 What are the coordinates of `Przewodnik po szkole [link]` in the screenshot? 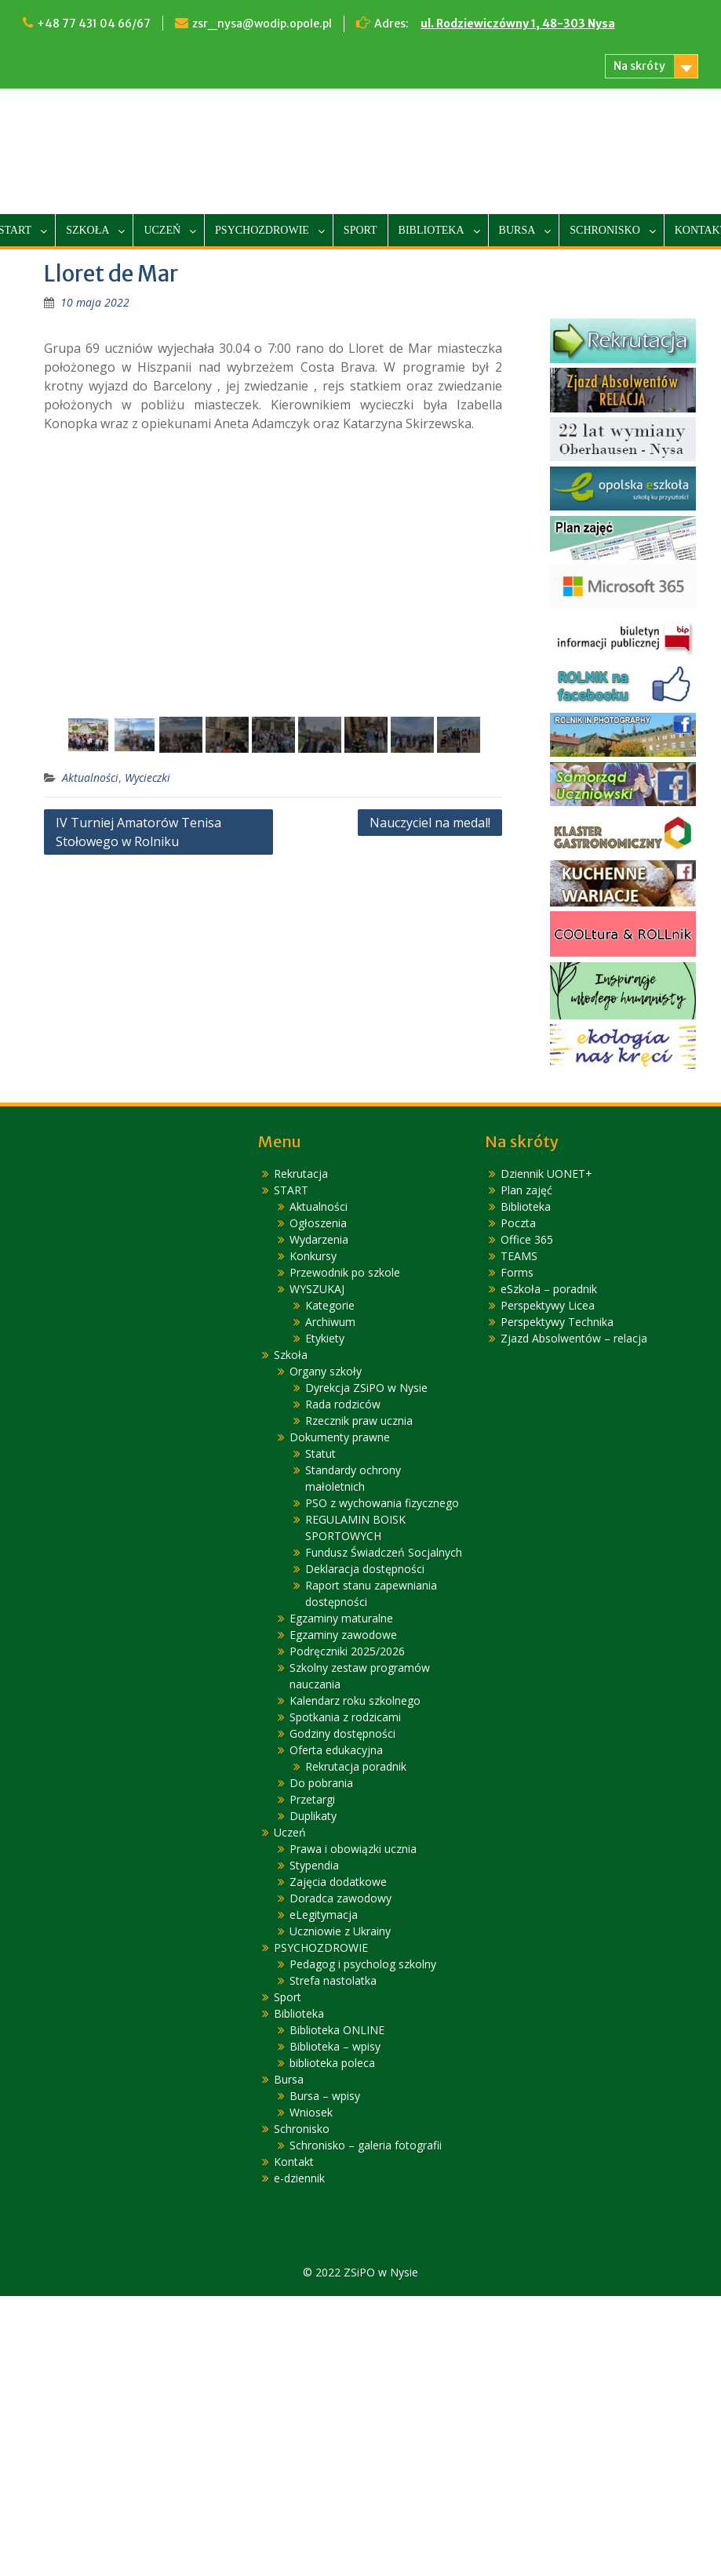 It's located at (344, 1273).